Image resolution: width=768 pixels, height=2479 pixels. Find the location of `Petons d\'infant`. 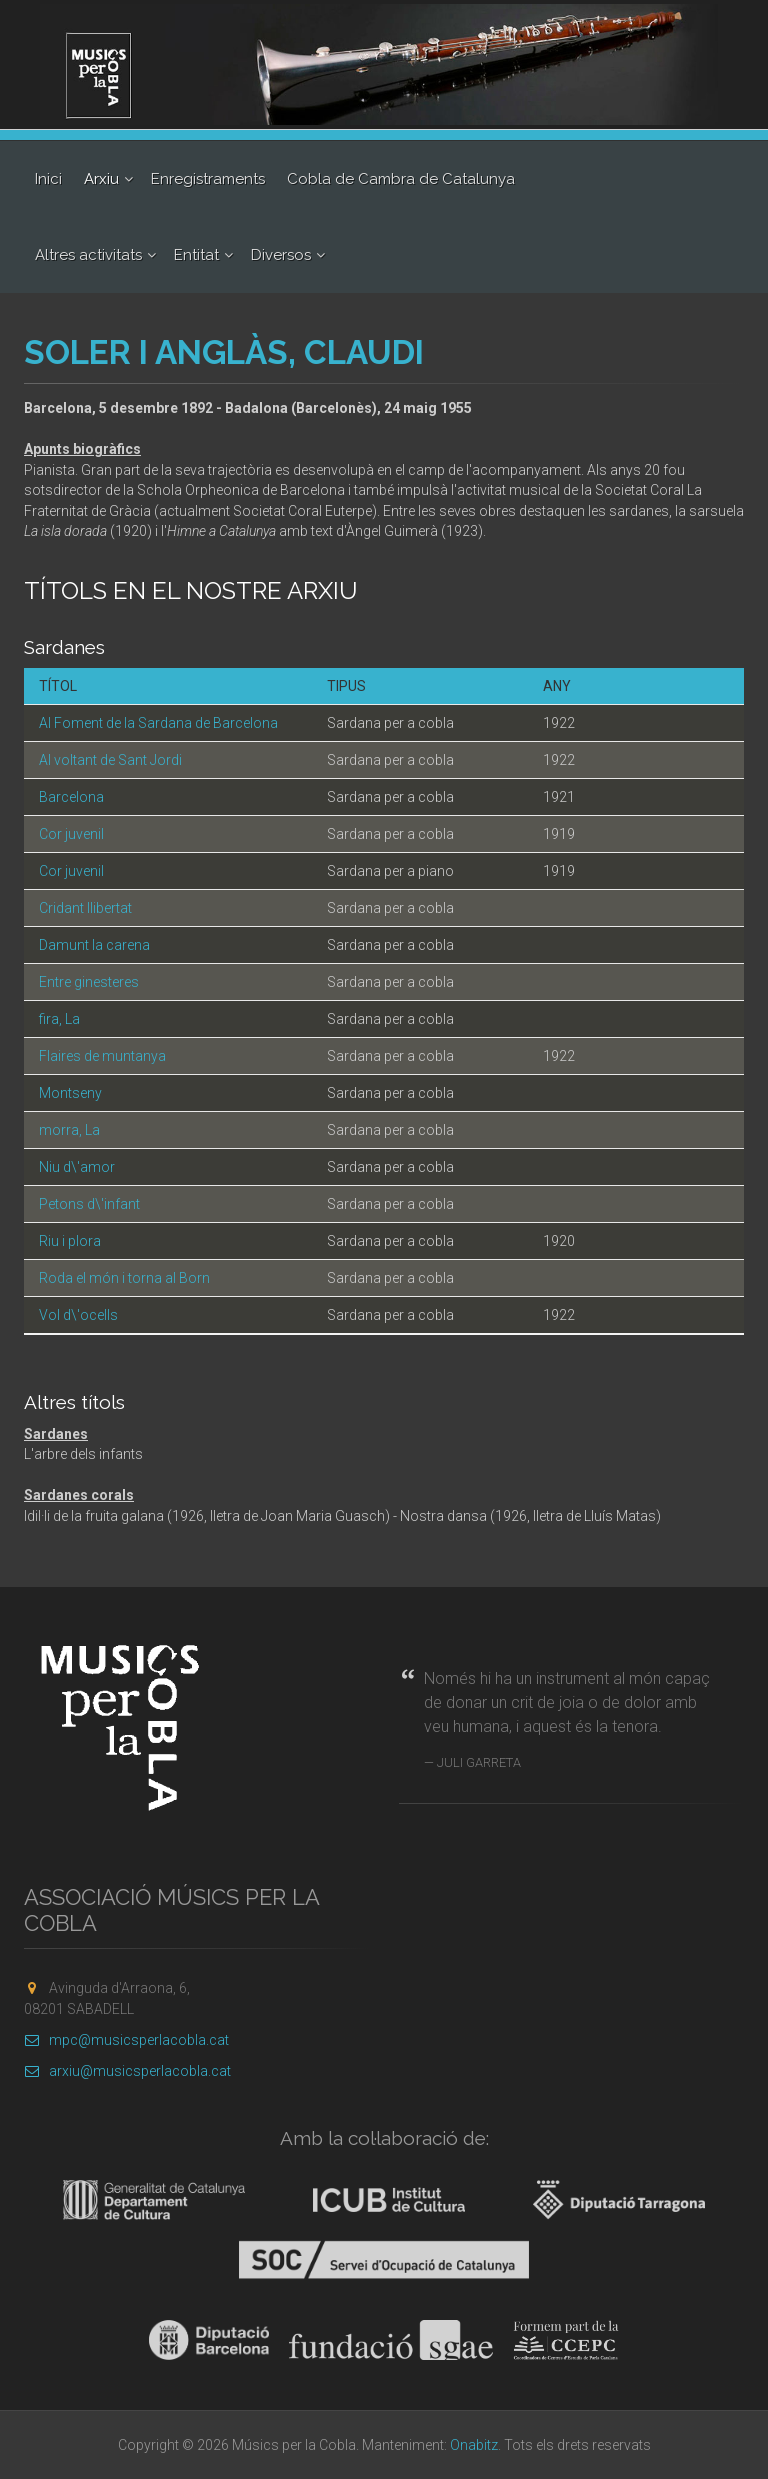

Petons d\'infant is located at coordinates (89, 1204).